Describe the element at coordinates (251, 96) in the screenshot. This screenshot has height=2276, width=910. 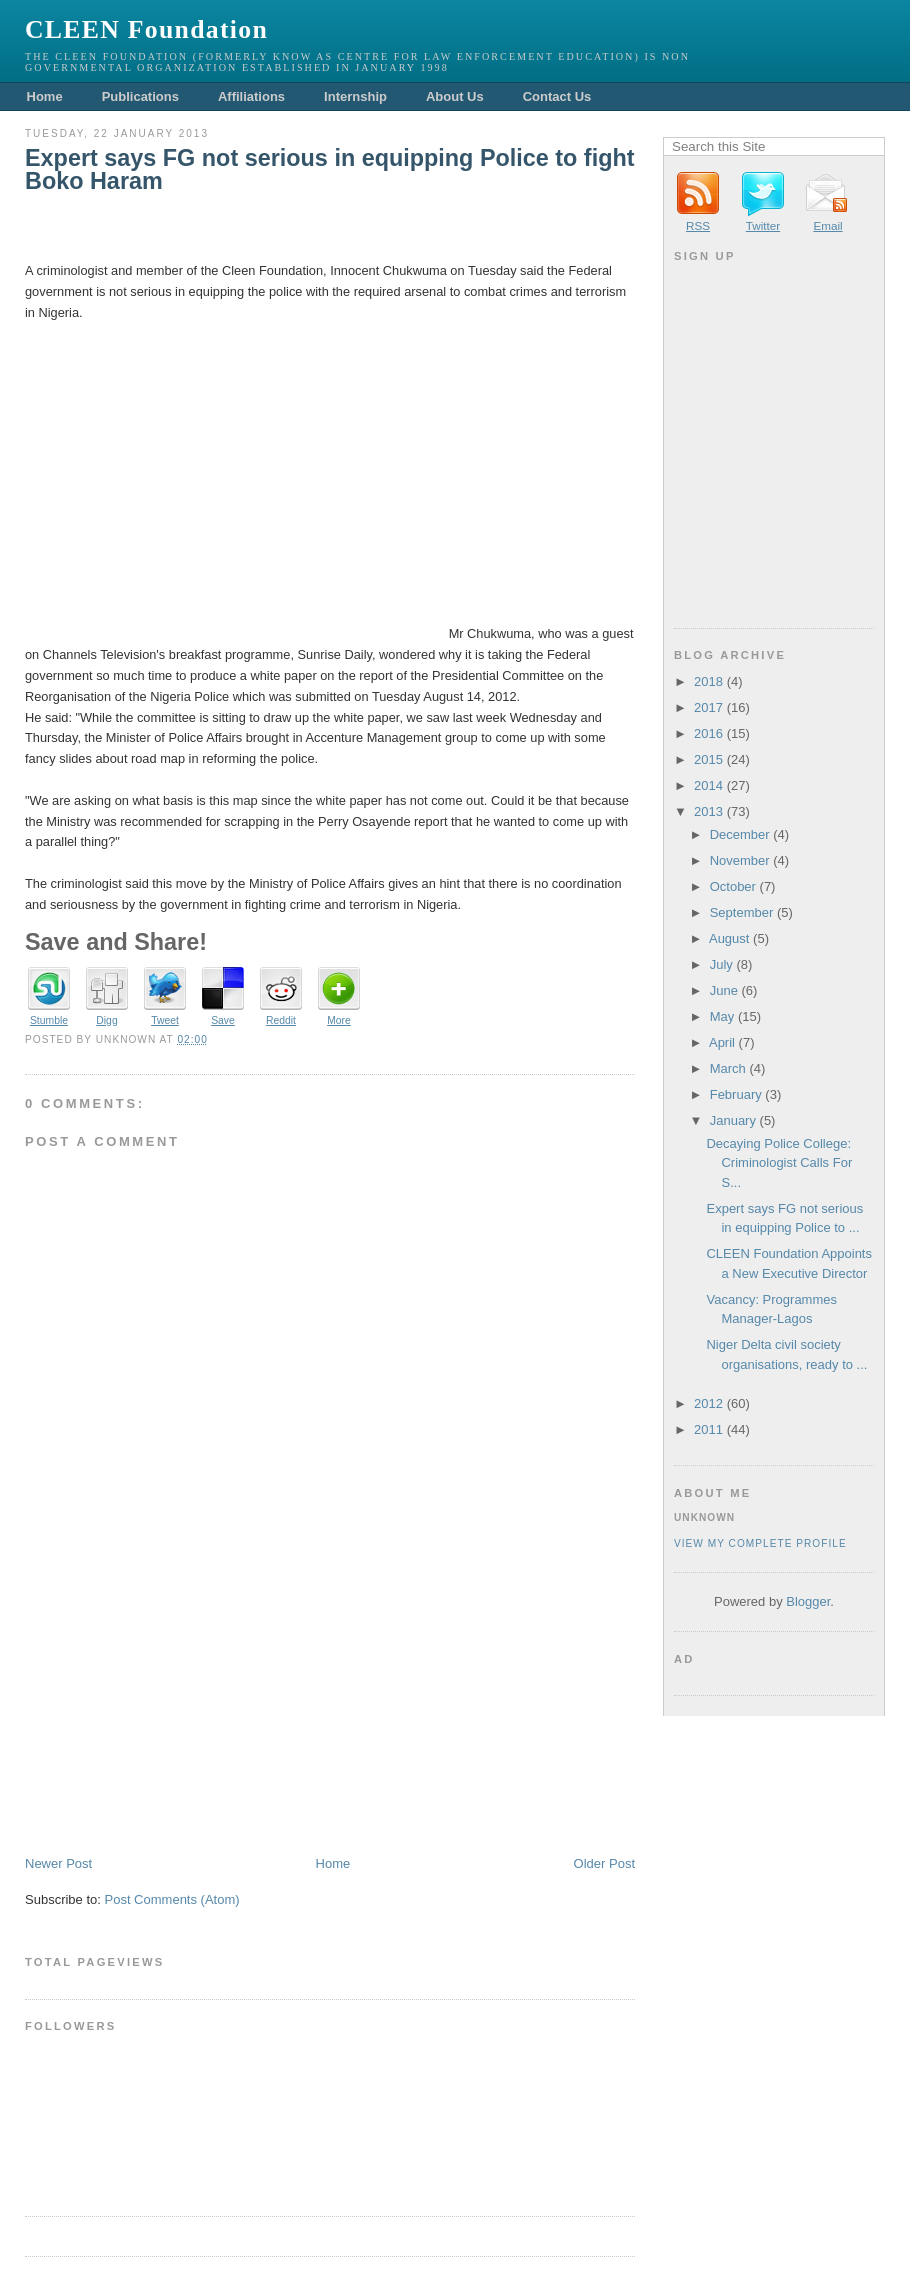
I see `Affiliations` at that location.